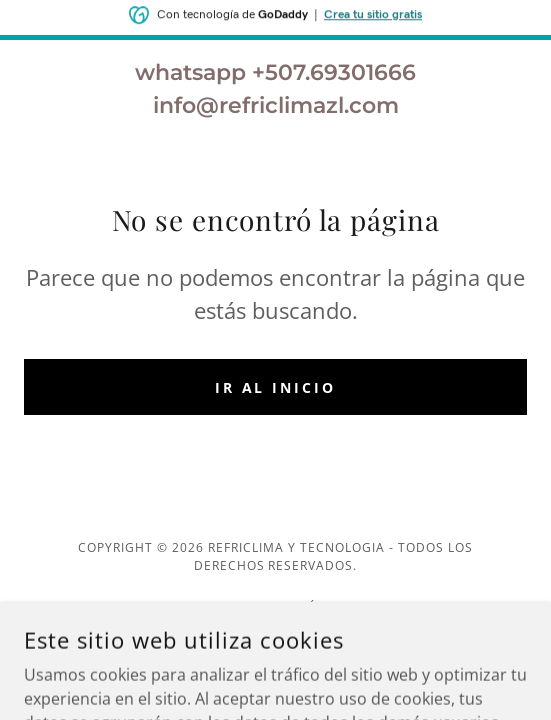  What do you see at coordinates (275, 632) in the screenshot?
I see `[link]` at bounding box center [275, 632].